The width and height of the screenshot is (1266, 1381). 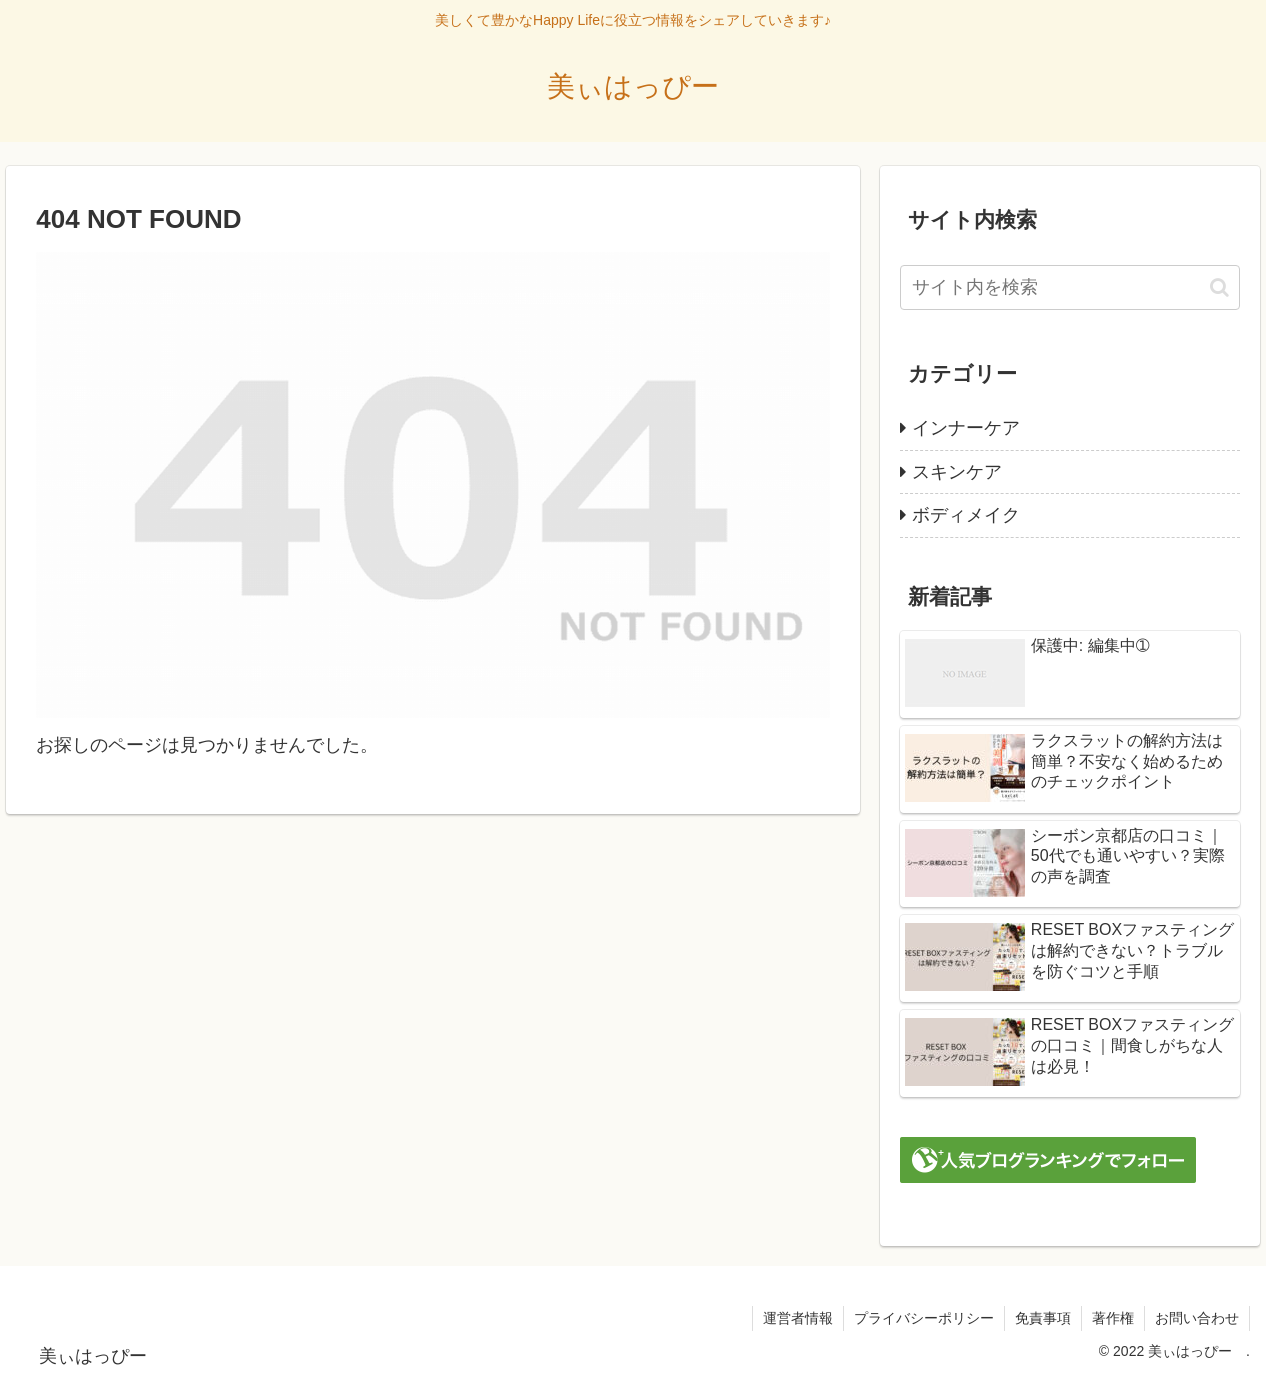 I want to click on プライバシーポリシー, so click(x=924, y=1318).